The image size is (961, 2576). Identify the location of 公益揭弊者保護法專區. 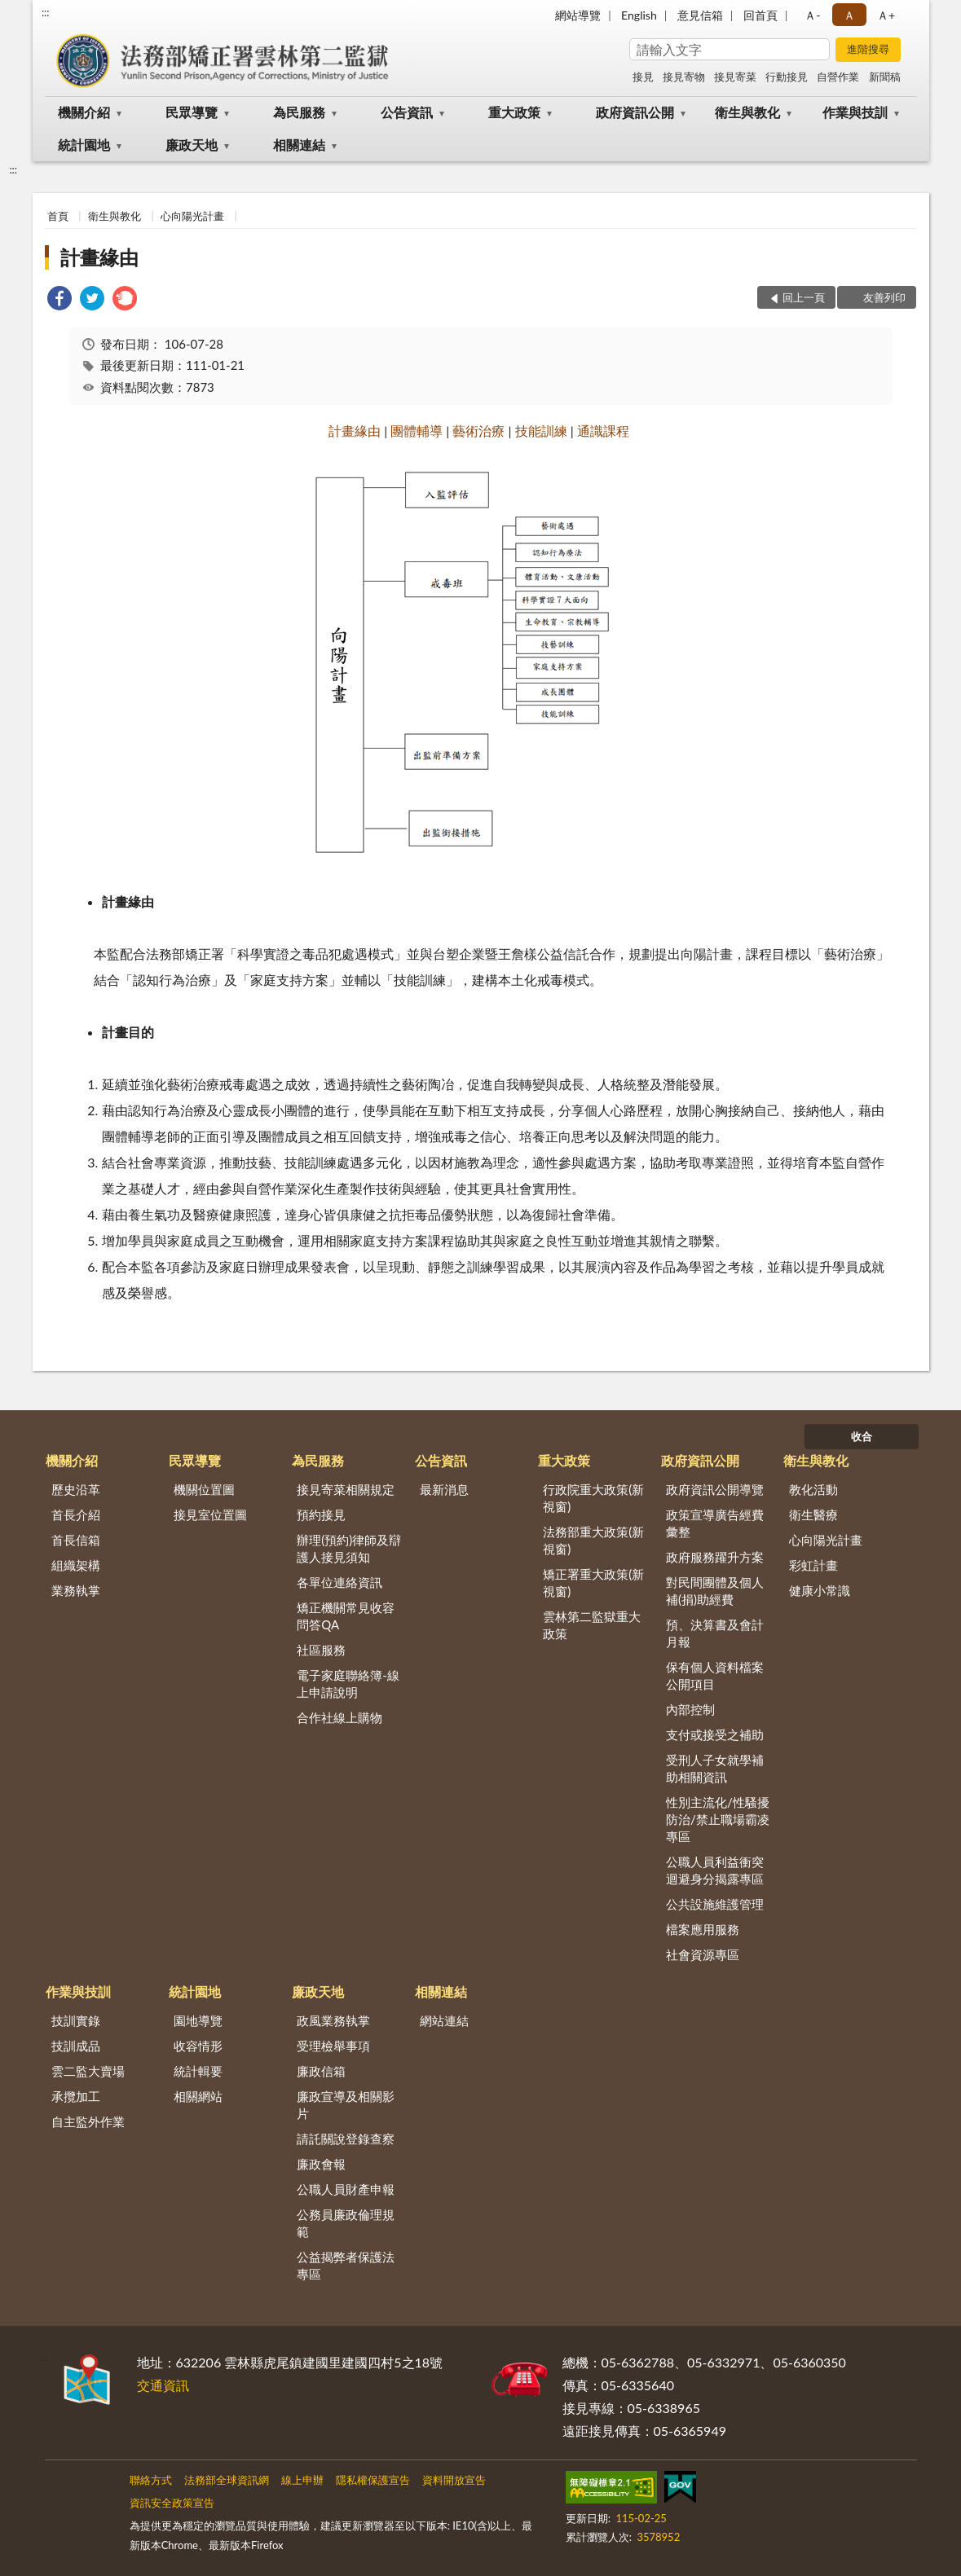
(346, 2265).